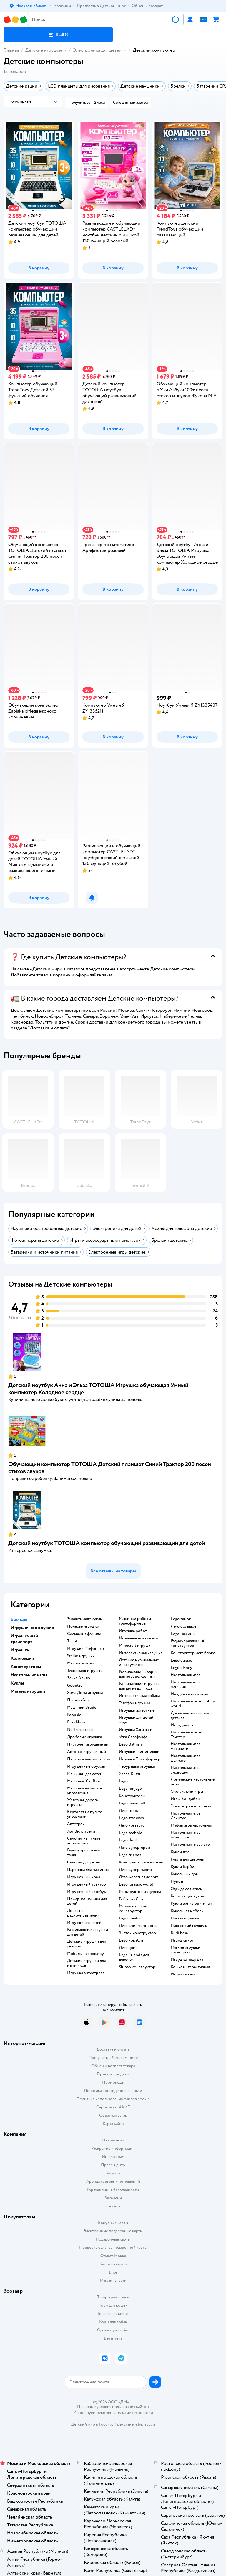 The image size is (226, 2576). I want to click on Машинки для детей, so click(84, 1773).